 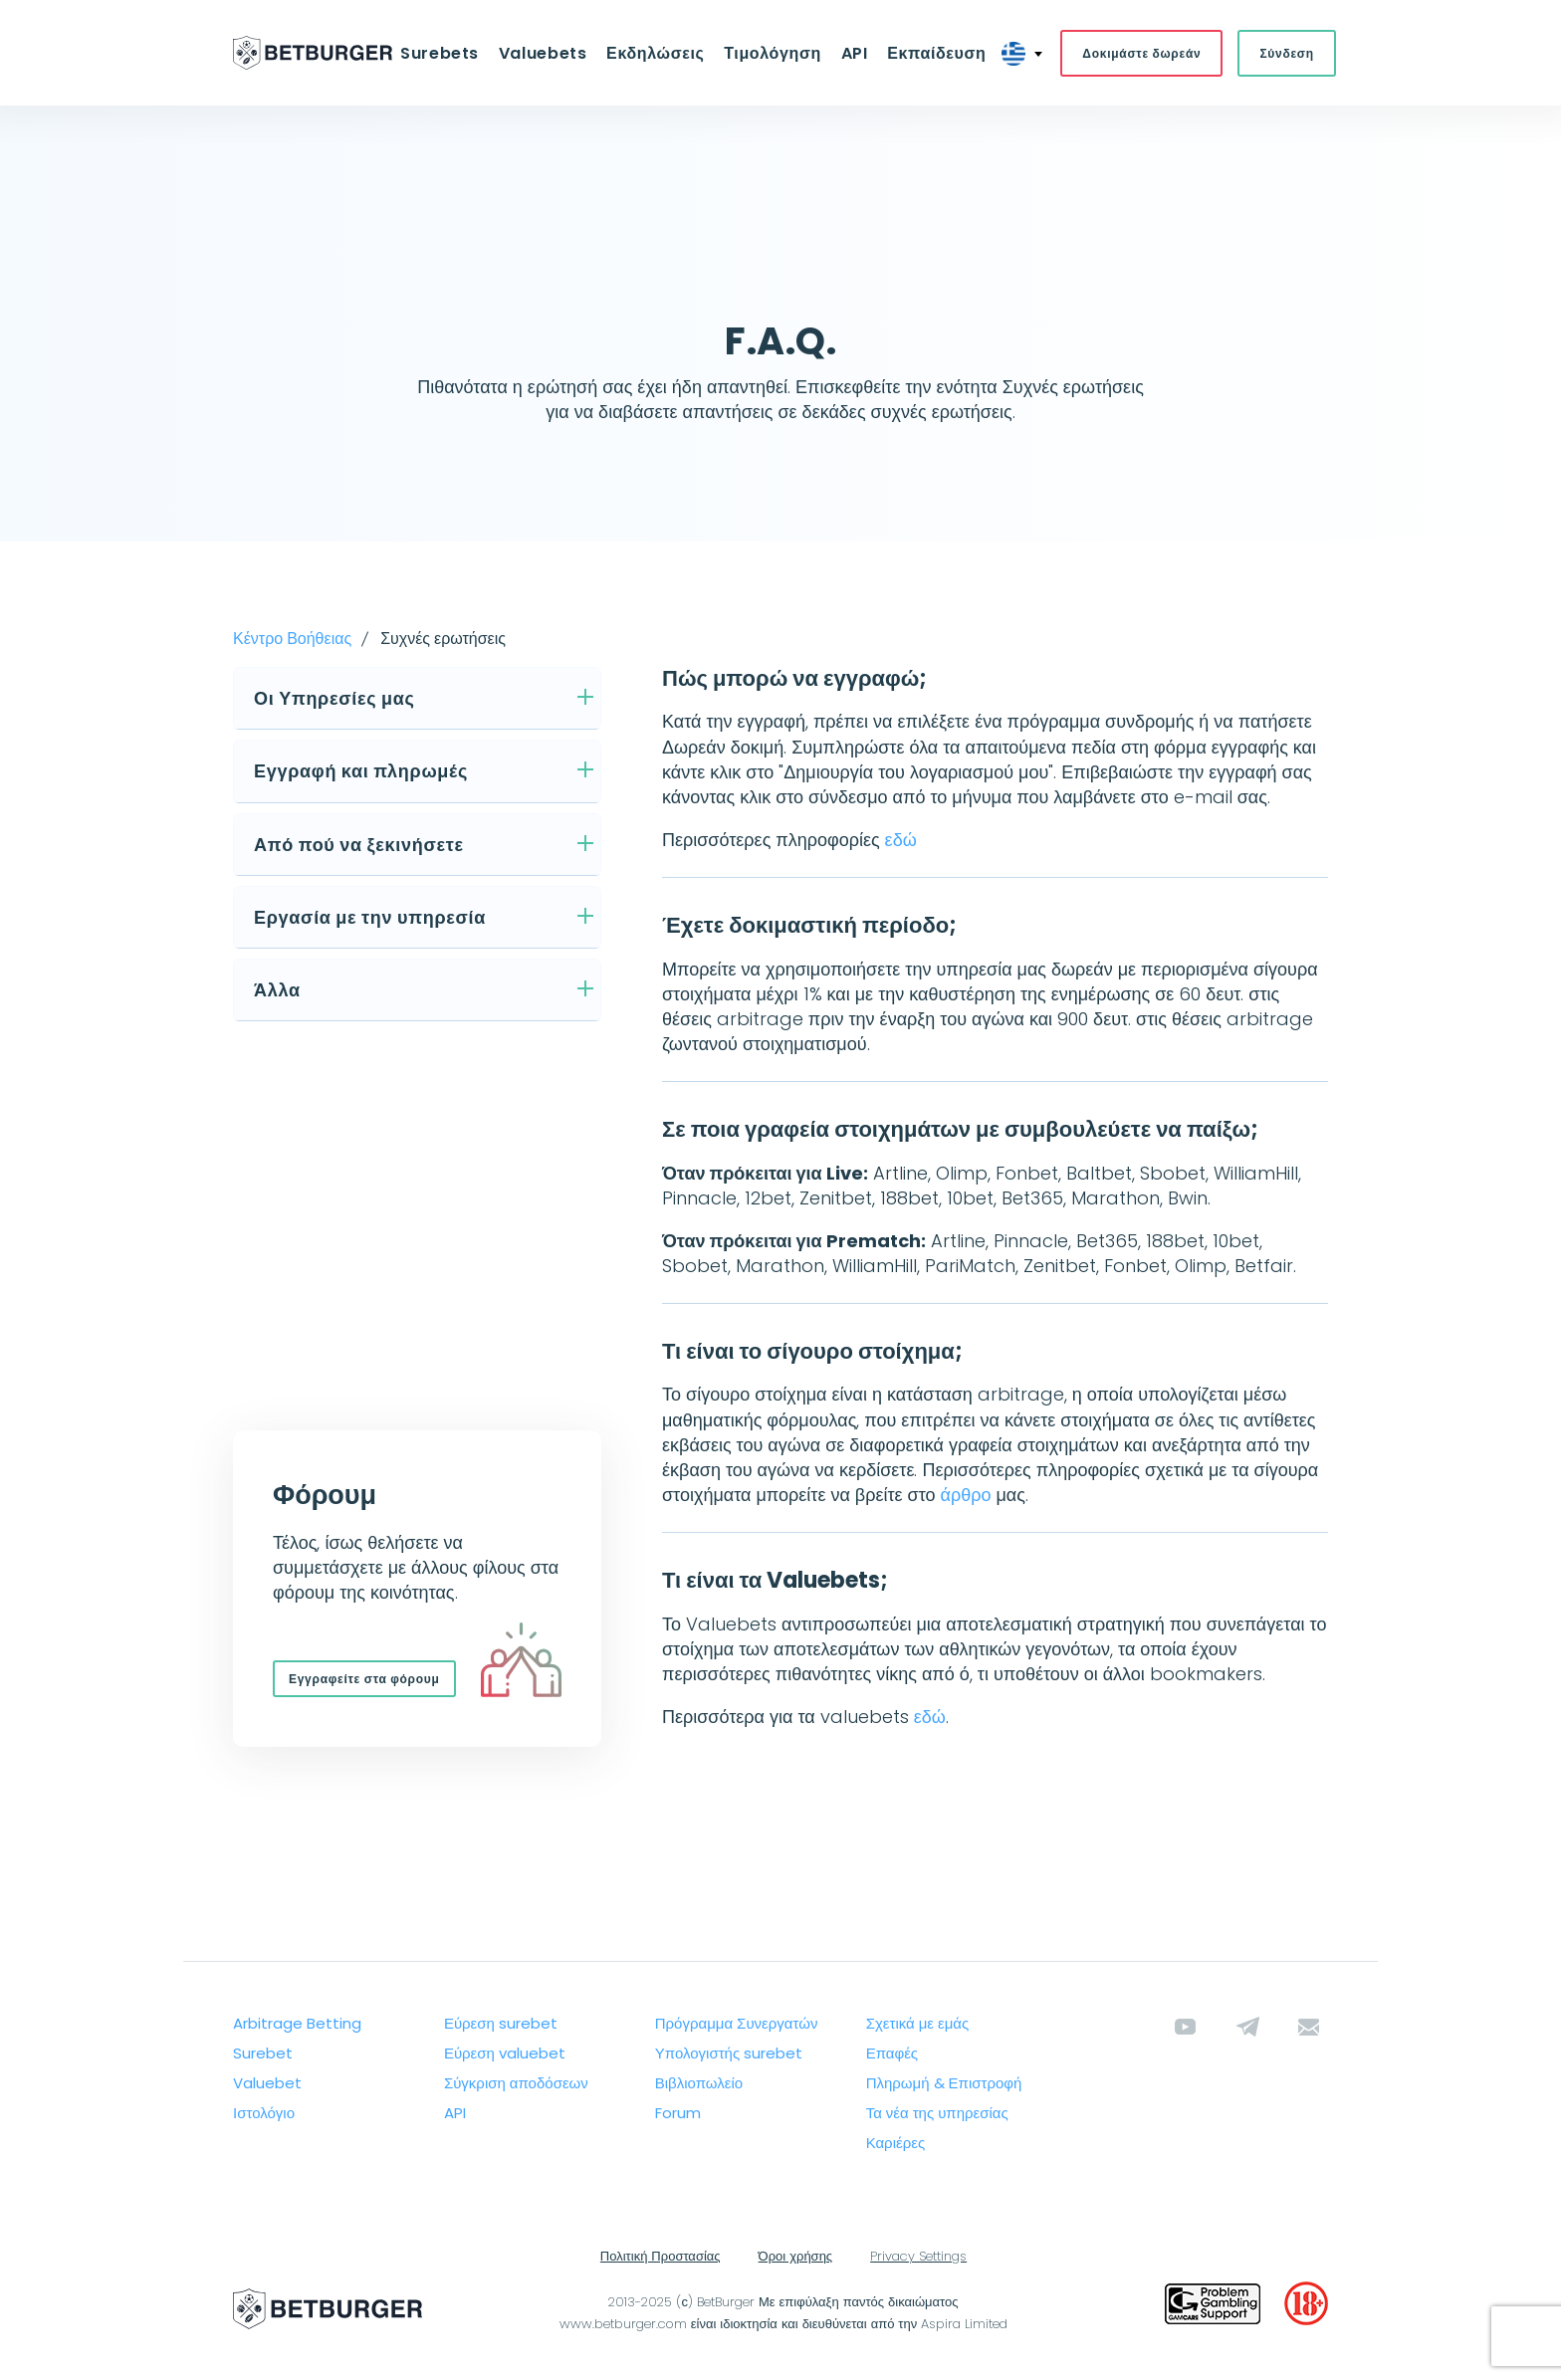 What do you see at coordinates (918, 2024) in the screenshot?
I see `Σχετικά με εμάς` at bounding box center [918, 2024].